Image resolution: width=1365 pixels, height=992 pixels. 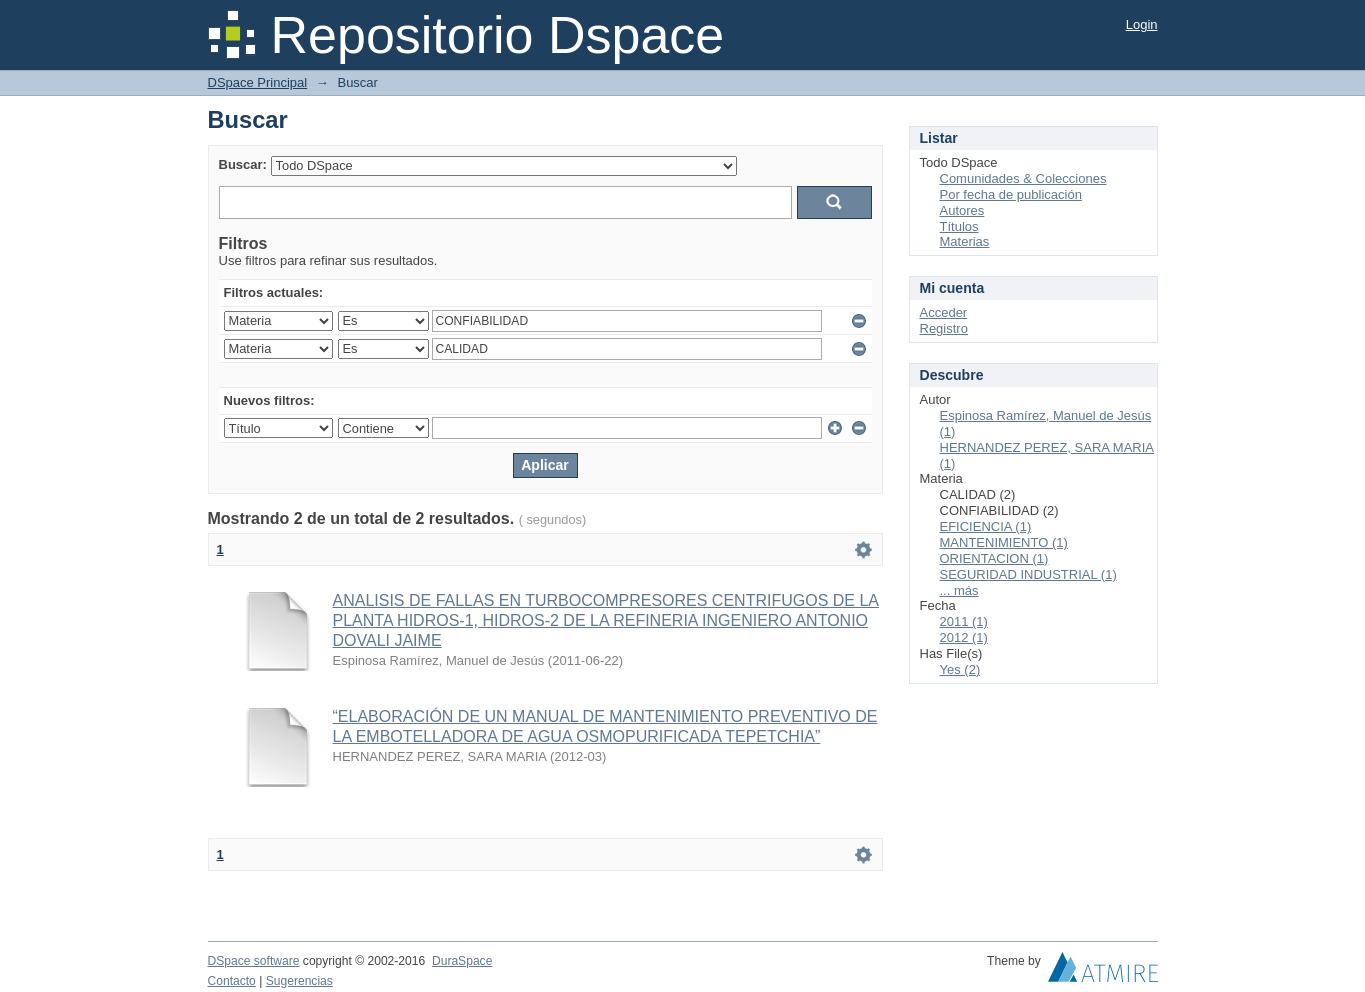 I want to click on DSpace software, so click(x=254, y=961).